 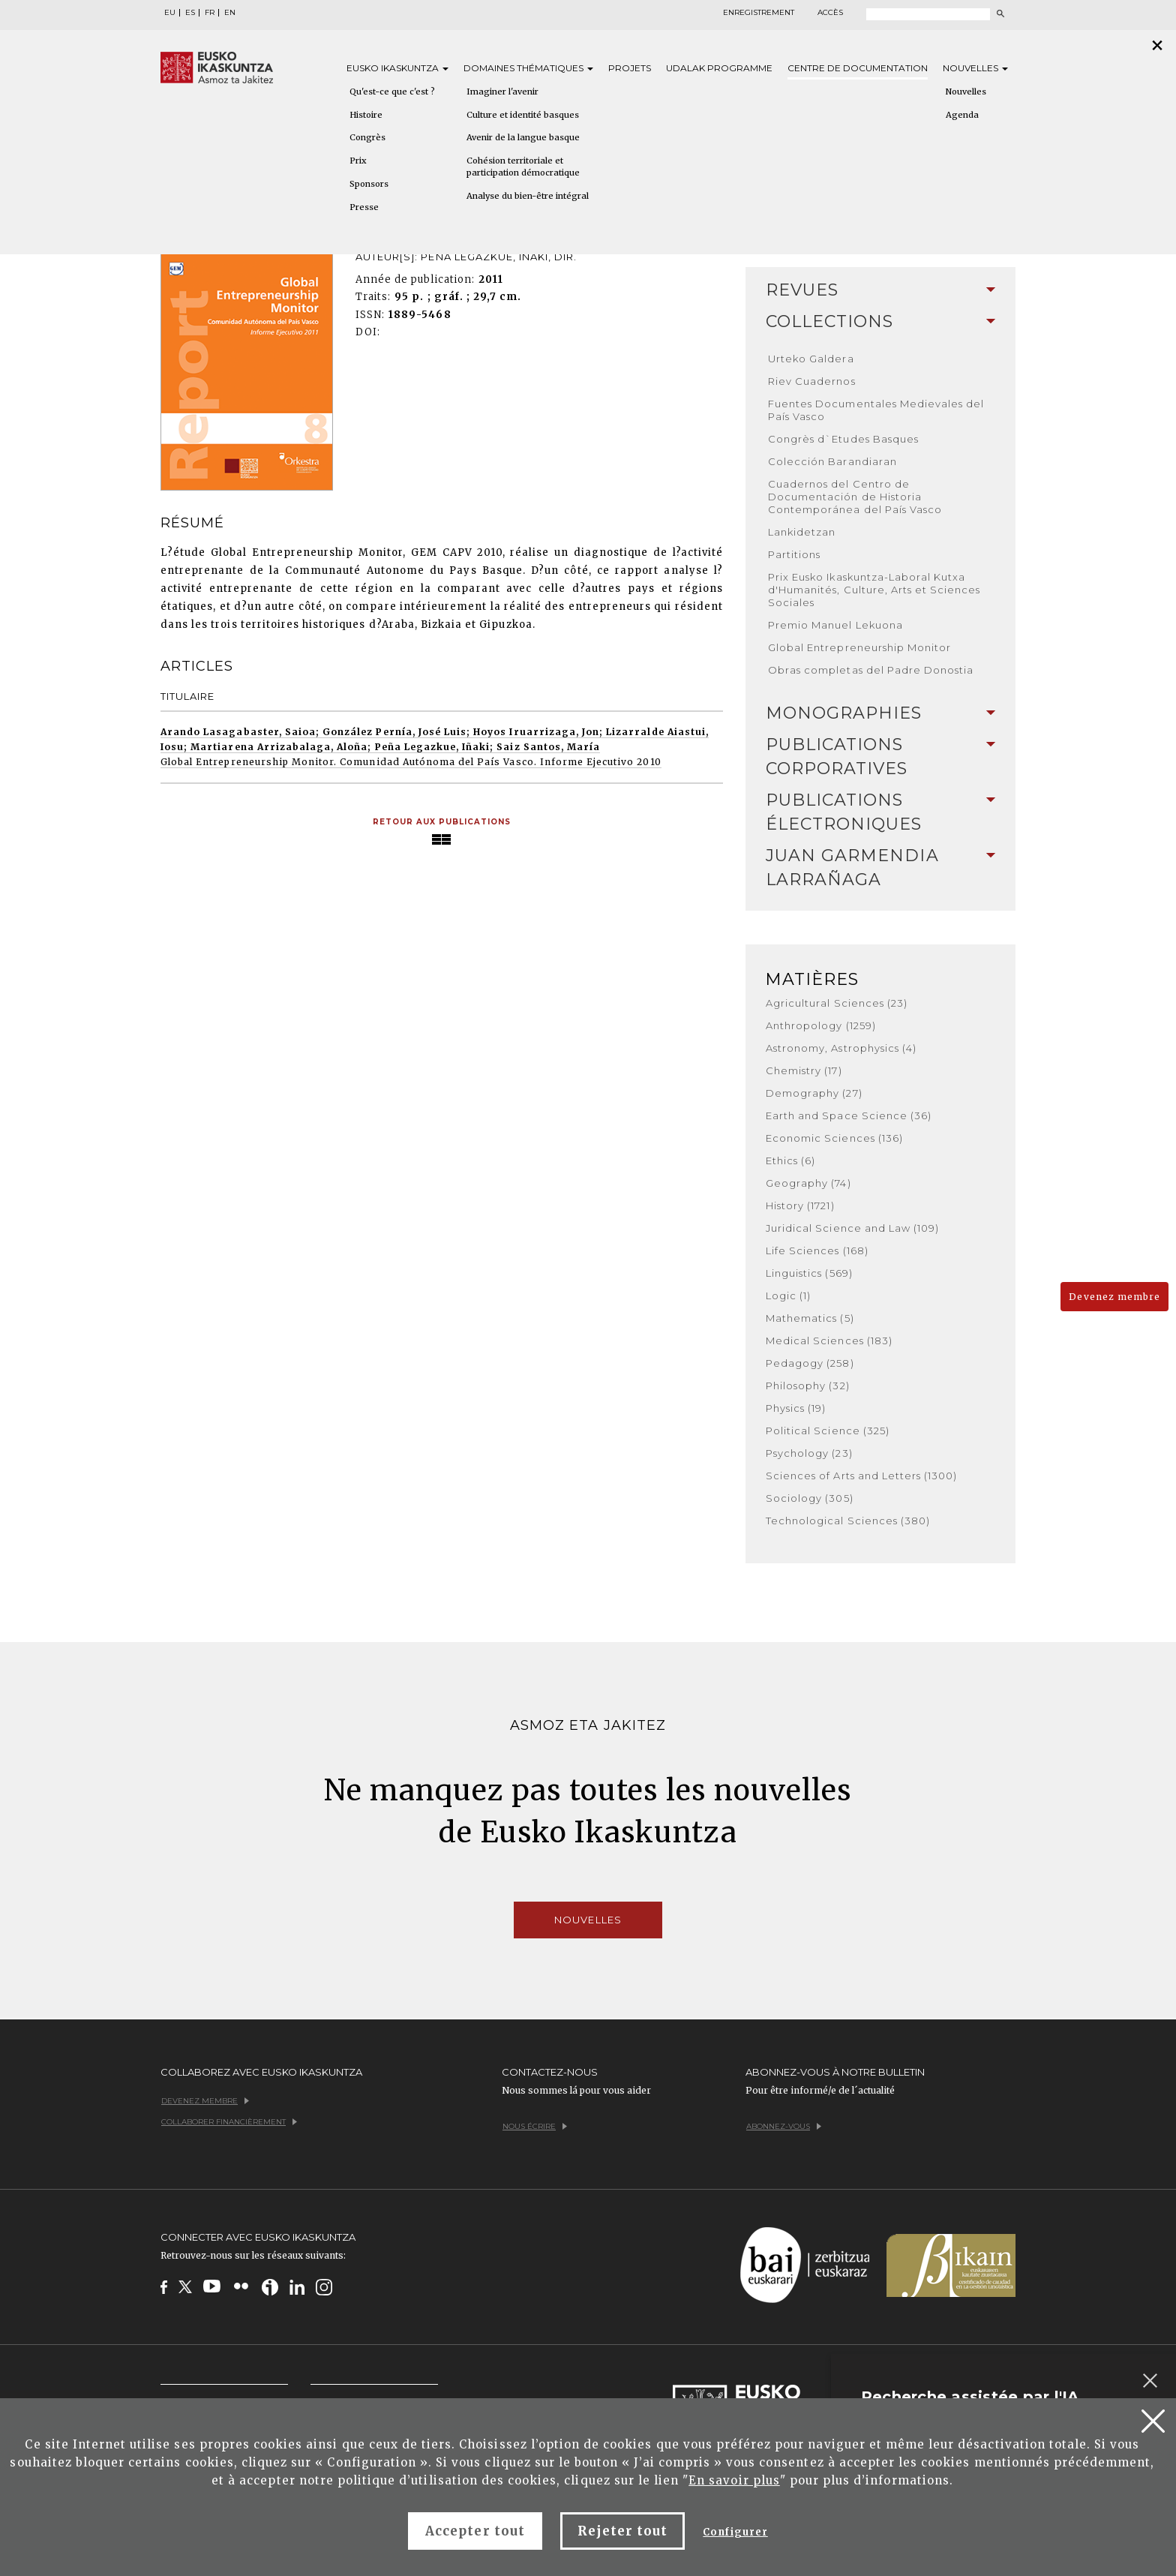 What do you see at coordinates (828, 1431) in the screenshot?
I see `Political Science (325)` at bounding box center [828, 1431].